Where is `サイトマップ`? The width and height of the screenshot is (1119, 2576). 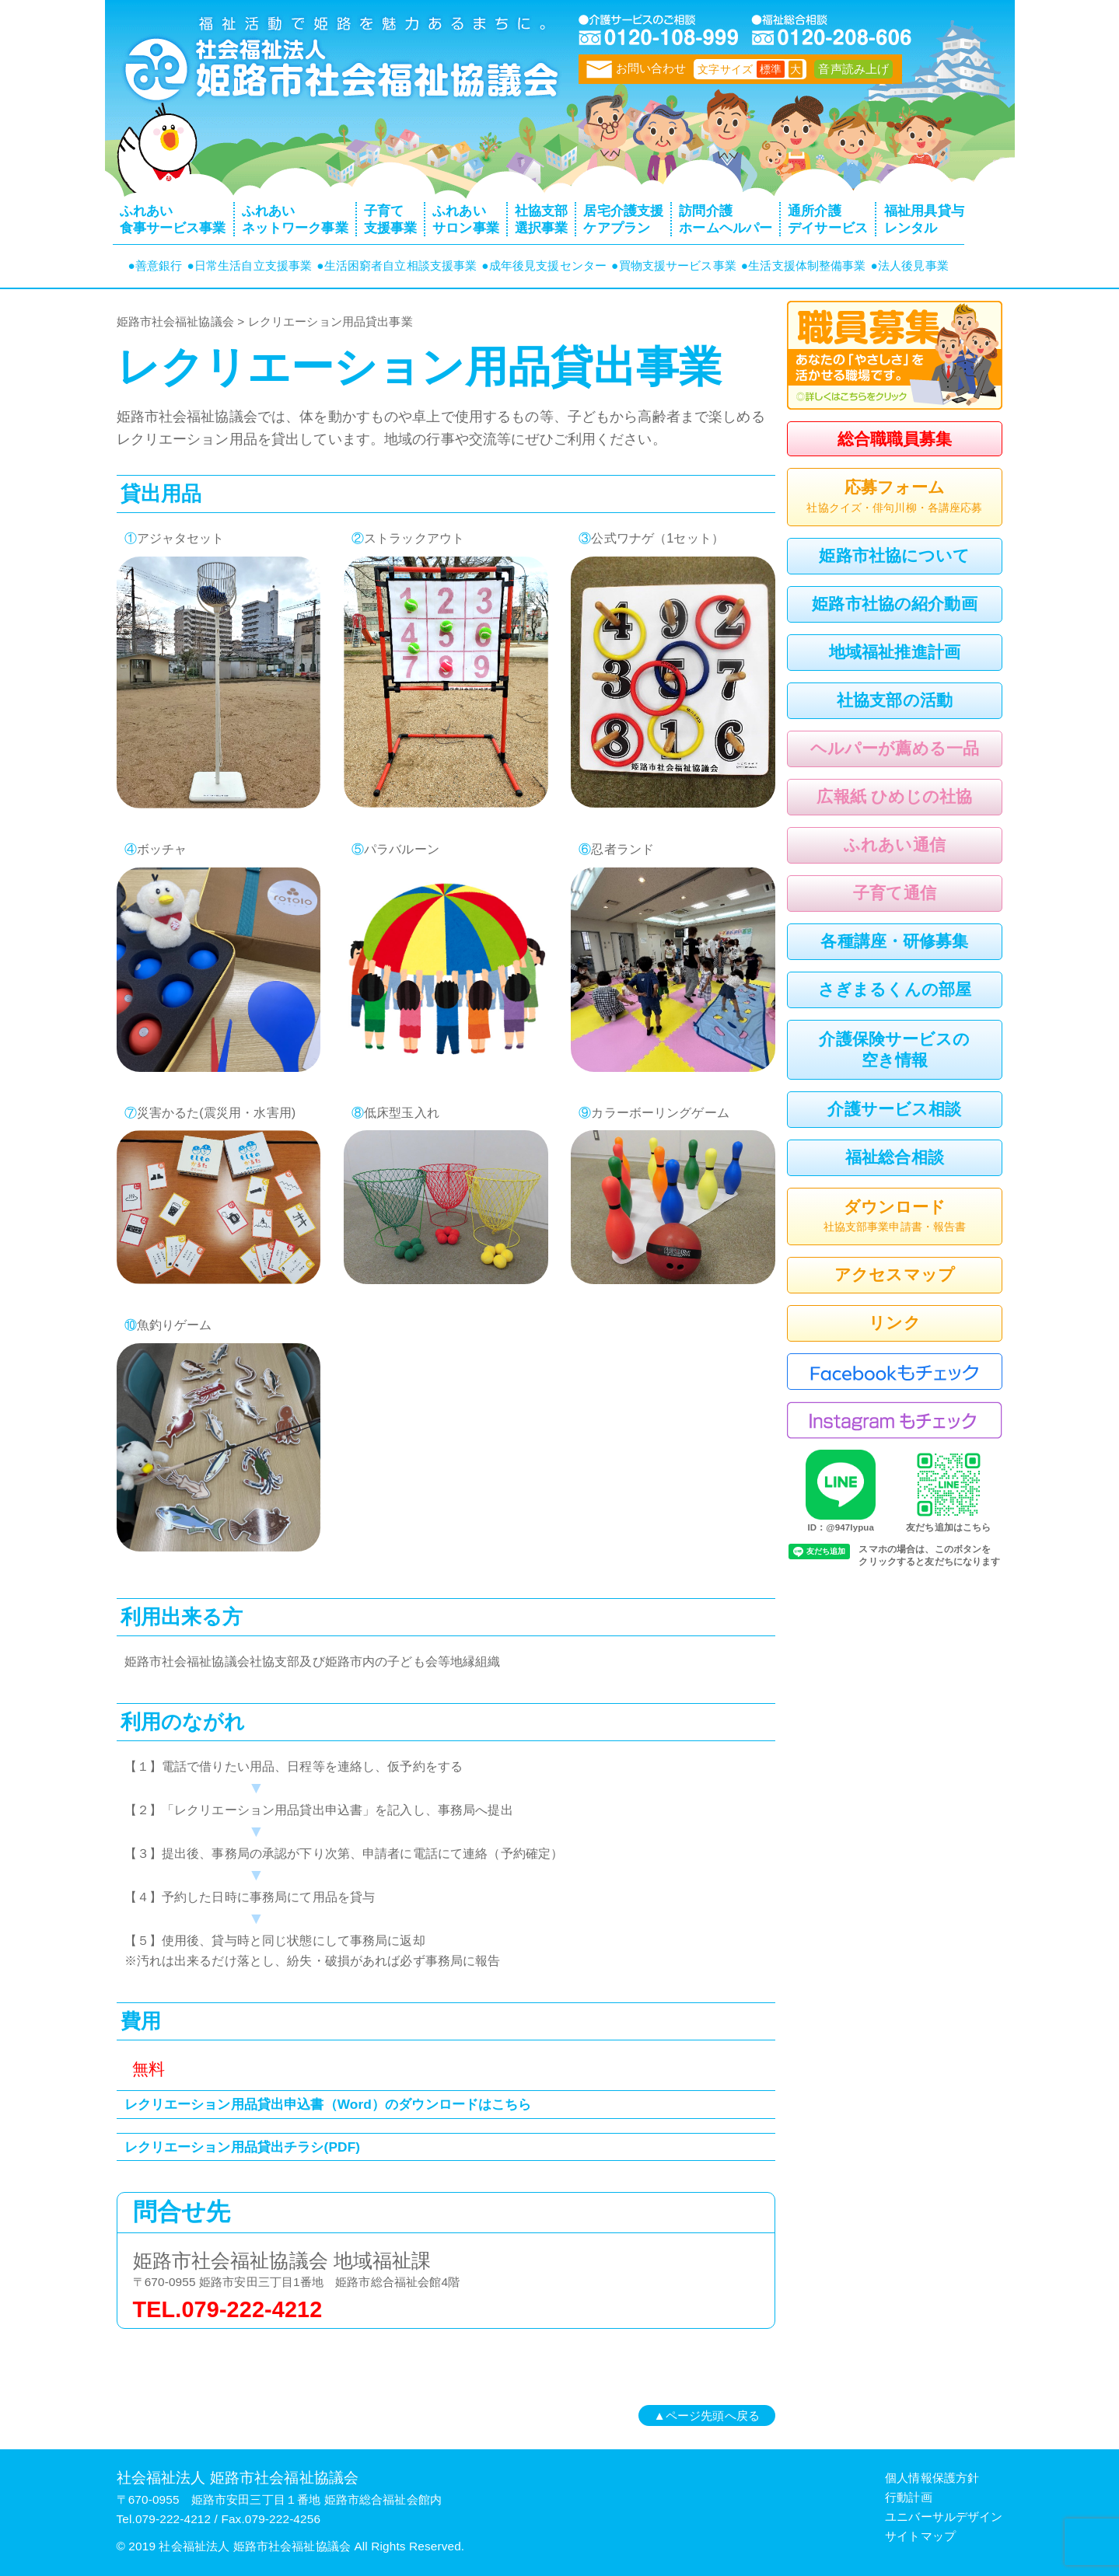 サイトマップ is located at coordinates (920, 2536).